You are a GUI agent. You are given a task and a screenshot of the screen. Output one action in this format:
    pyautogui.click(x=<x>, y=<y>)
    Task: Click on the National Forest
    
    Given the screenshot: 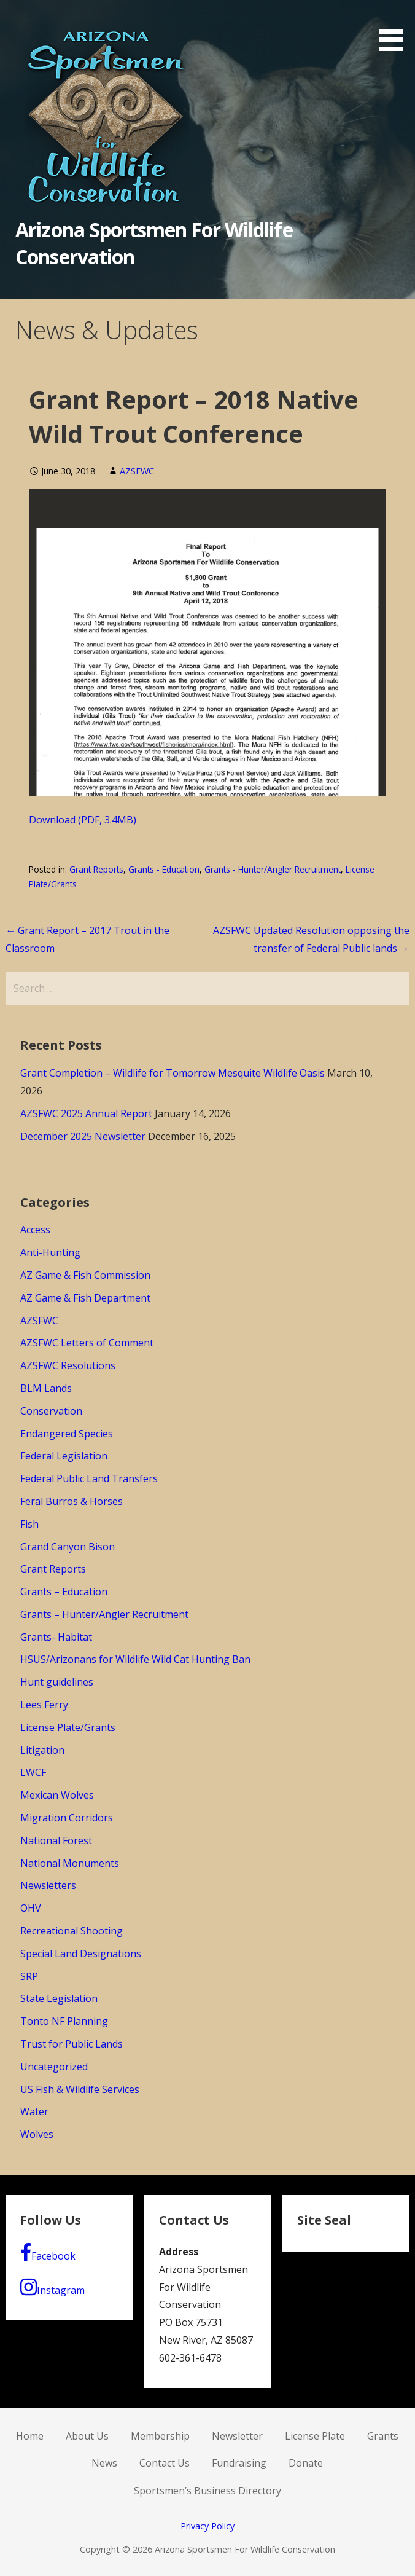 What is the action you would take?
    pyautogui.click(x=56, y=1840)
    